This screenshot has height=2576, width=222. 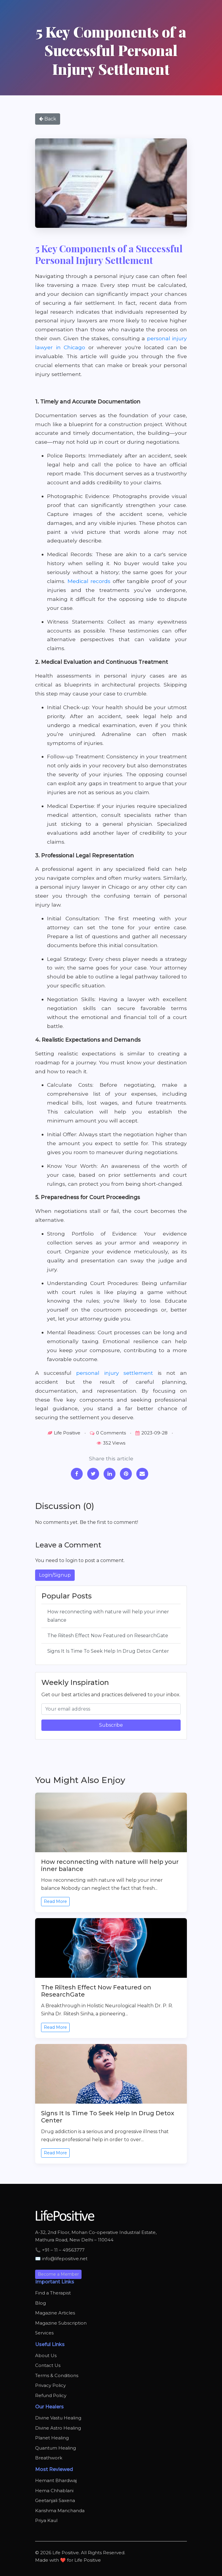 I want to click on Signs It Is Time To Seek Help In Drug Detox Center, so click(x=108, y=1651).